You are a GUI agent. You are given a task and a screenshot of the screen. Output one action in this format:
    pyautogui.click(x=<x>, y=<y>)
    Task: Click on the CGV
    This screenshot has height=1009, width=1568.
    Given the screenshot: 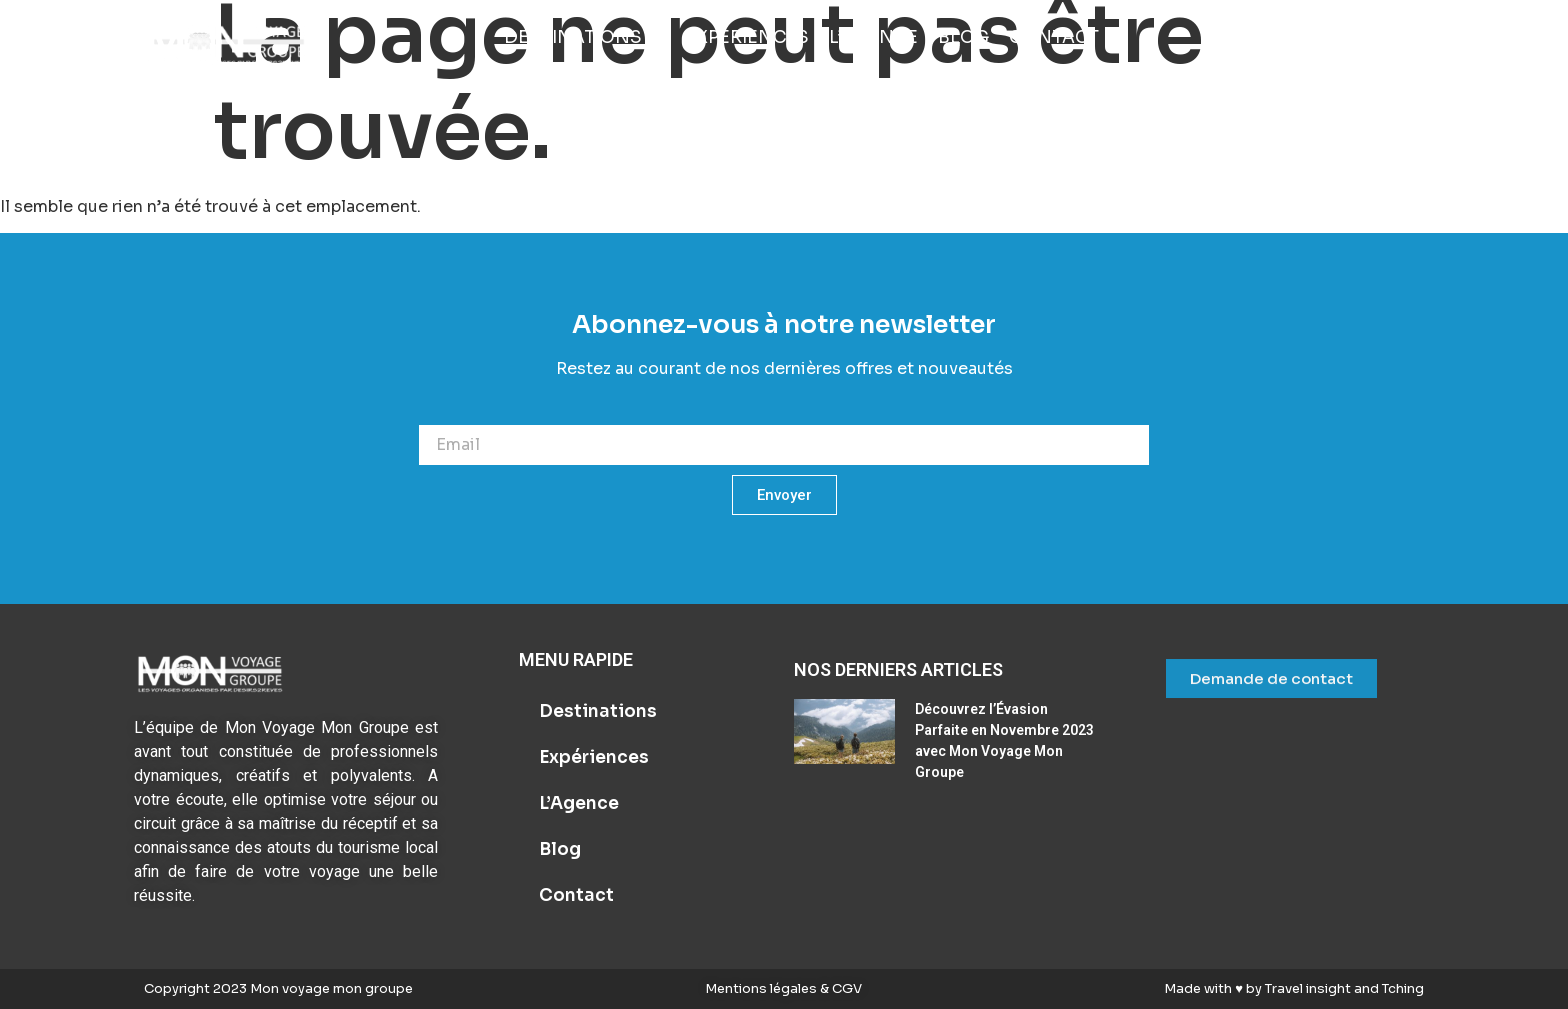 What is the action you would take?
    pyautogui.click(x=845, y=988)
    